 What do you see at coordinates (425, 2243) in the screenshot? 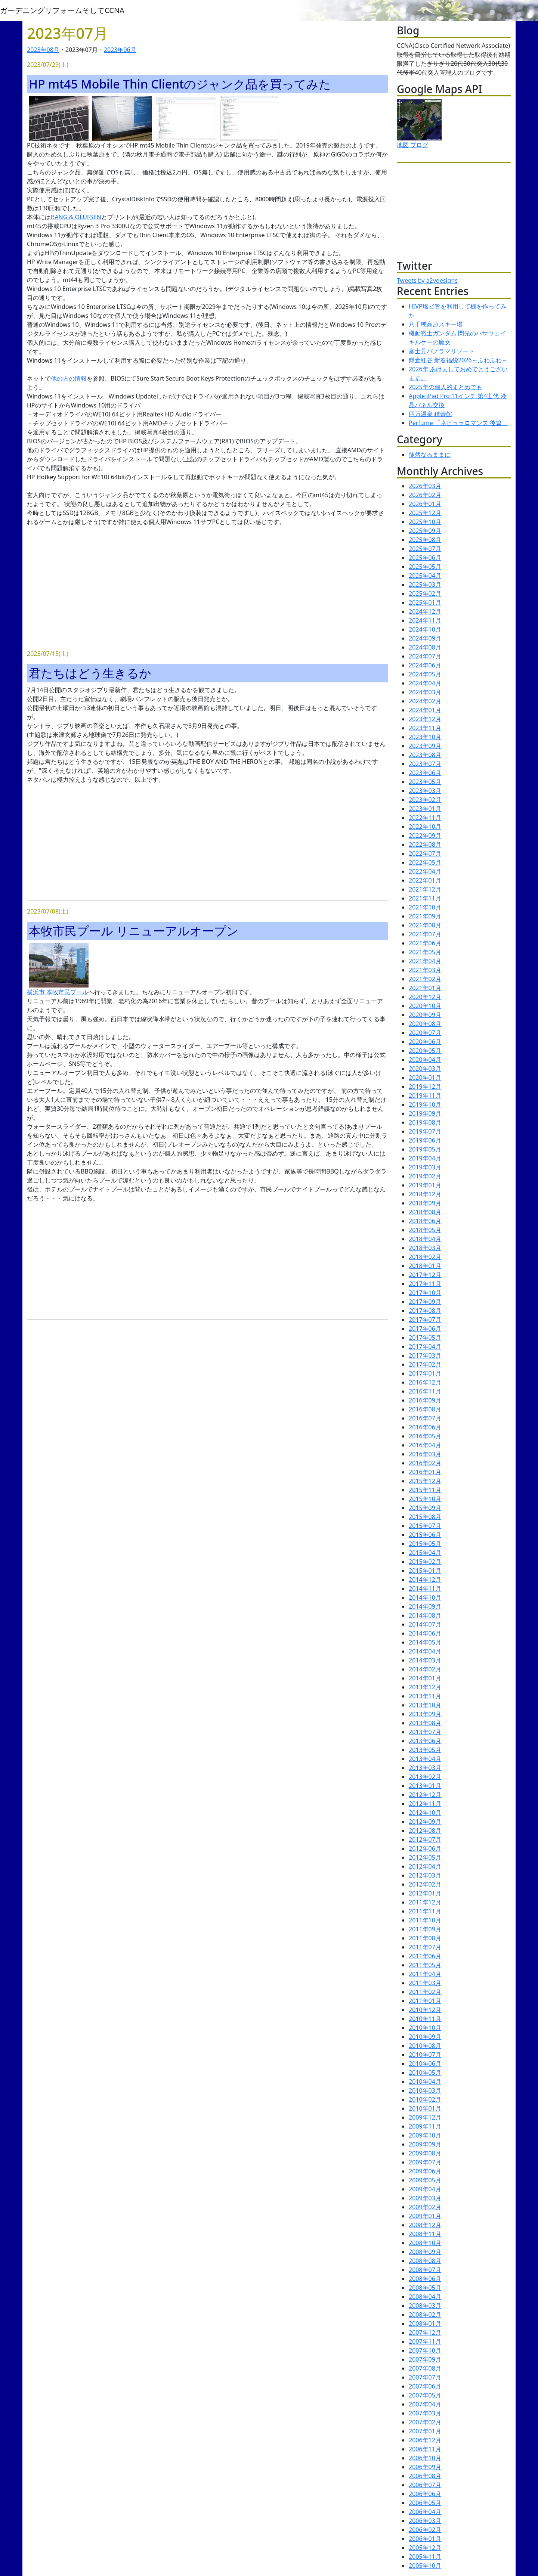
I see `2008年10月` at bounding box center [425, 2243].